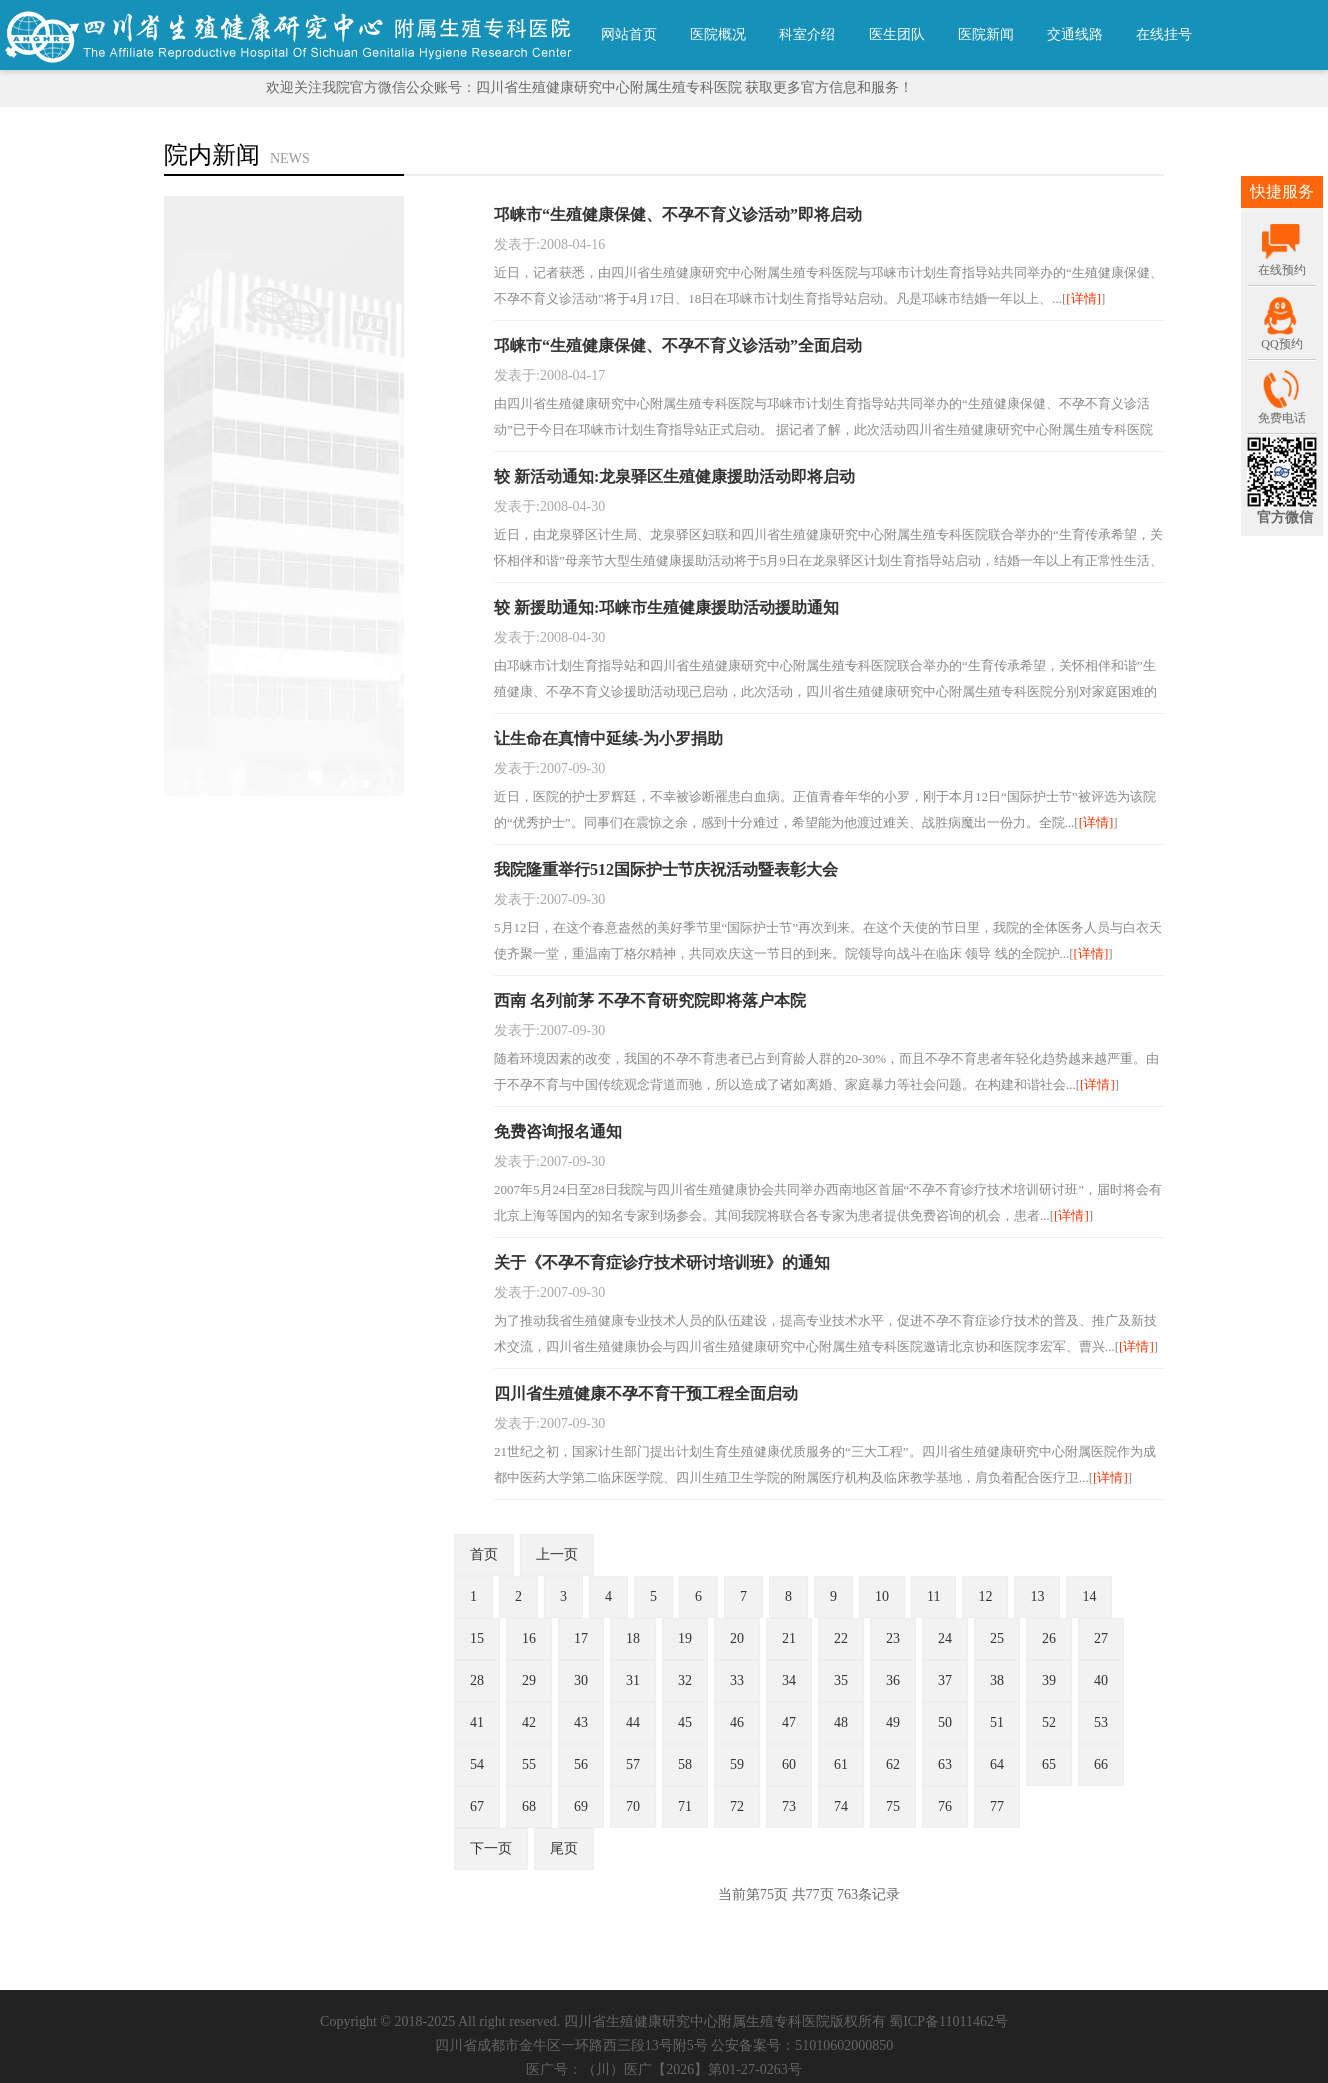  What do you see at coordinates (633, 1722) in the screenshot?
I see `44` at bounding box center [633, 1722].